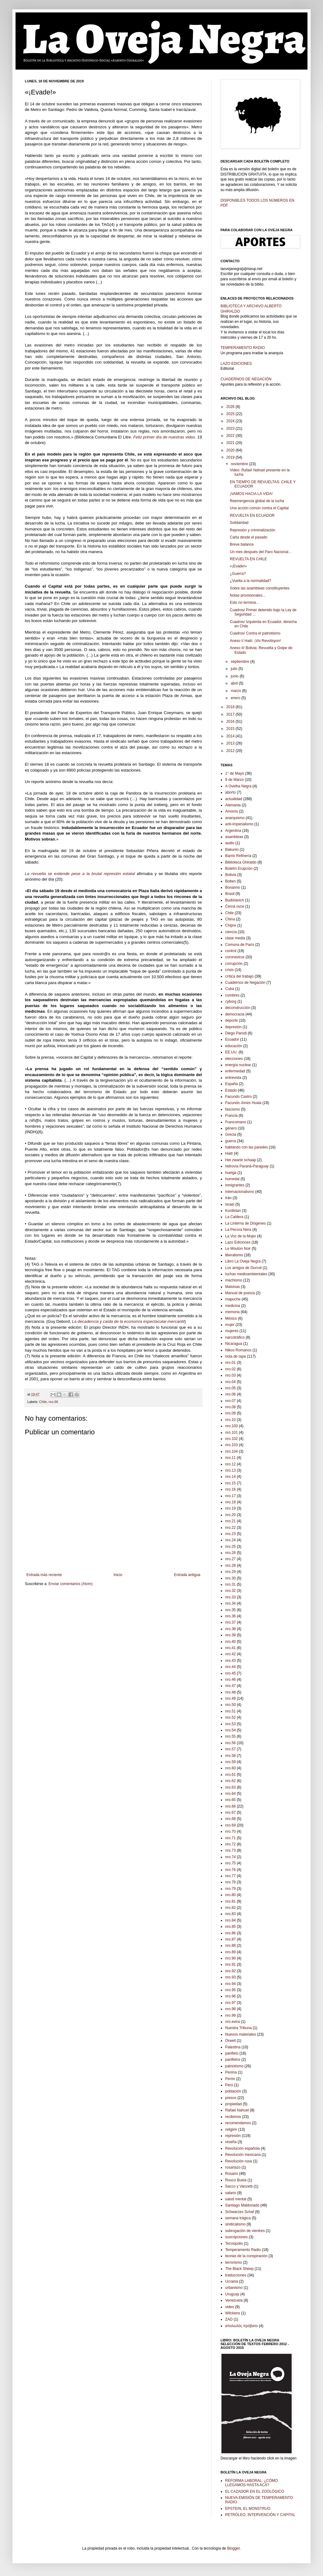 This screenshot has width=323, height=2576. What do you see at coordinates (232, 2059) in the screenshot?
I see `panfletos` at bounding box center [232, 2059].